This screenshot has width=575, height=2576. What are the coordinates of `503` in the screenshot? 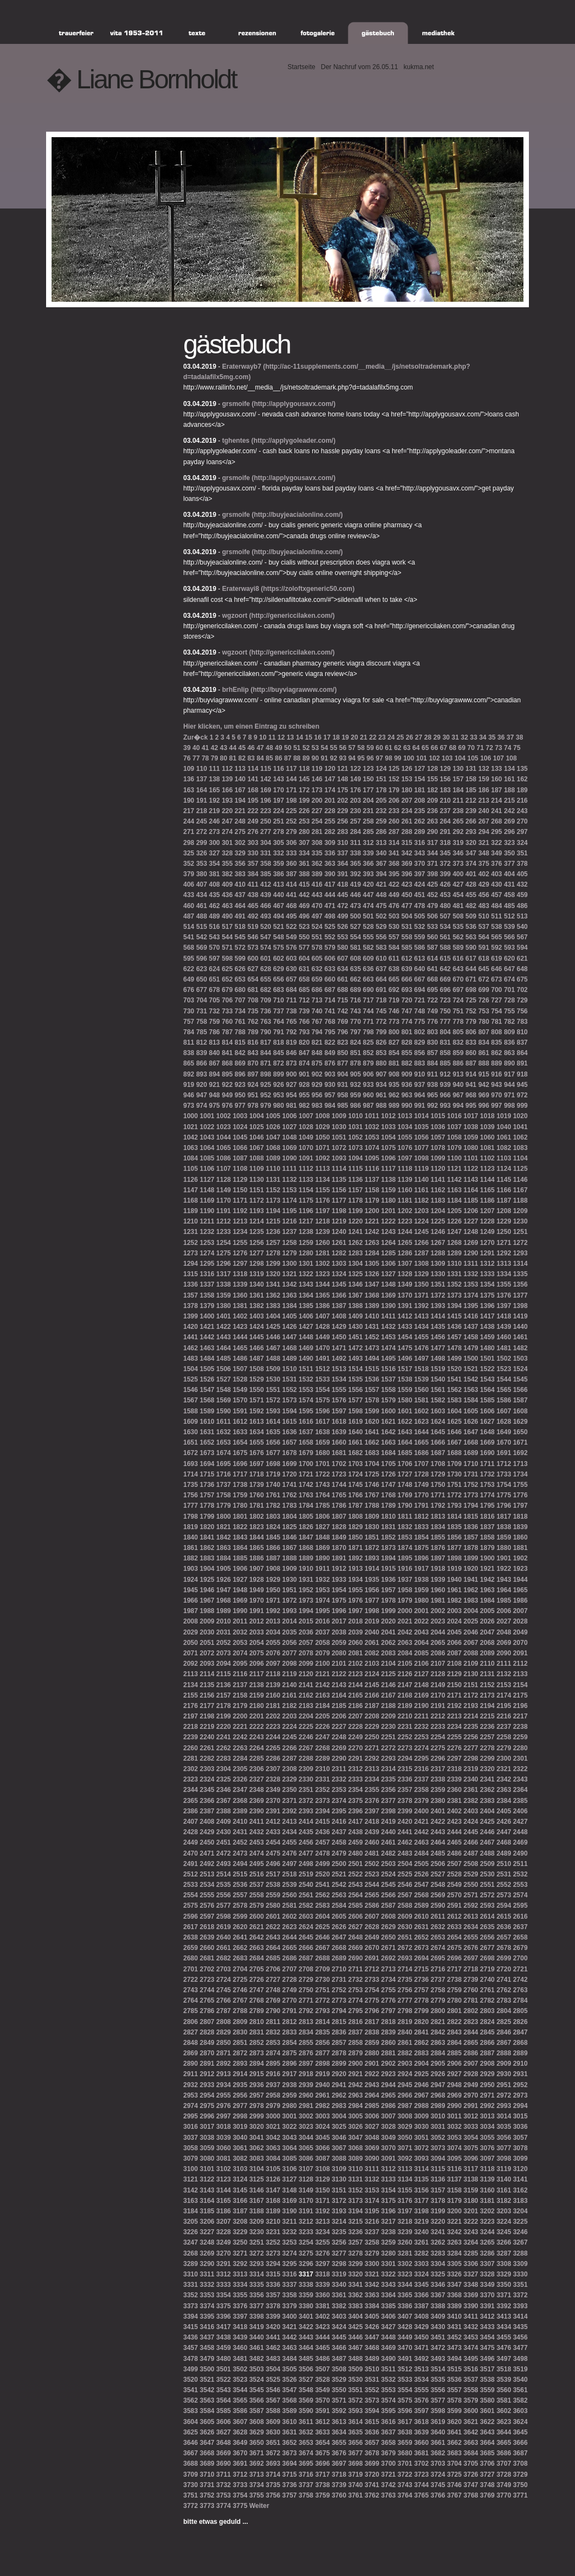 It's located at (393, 916).